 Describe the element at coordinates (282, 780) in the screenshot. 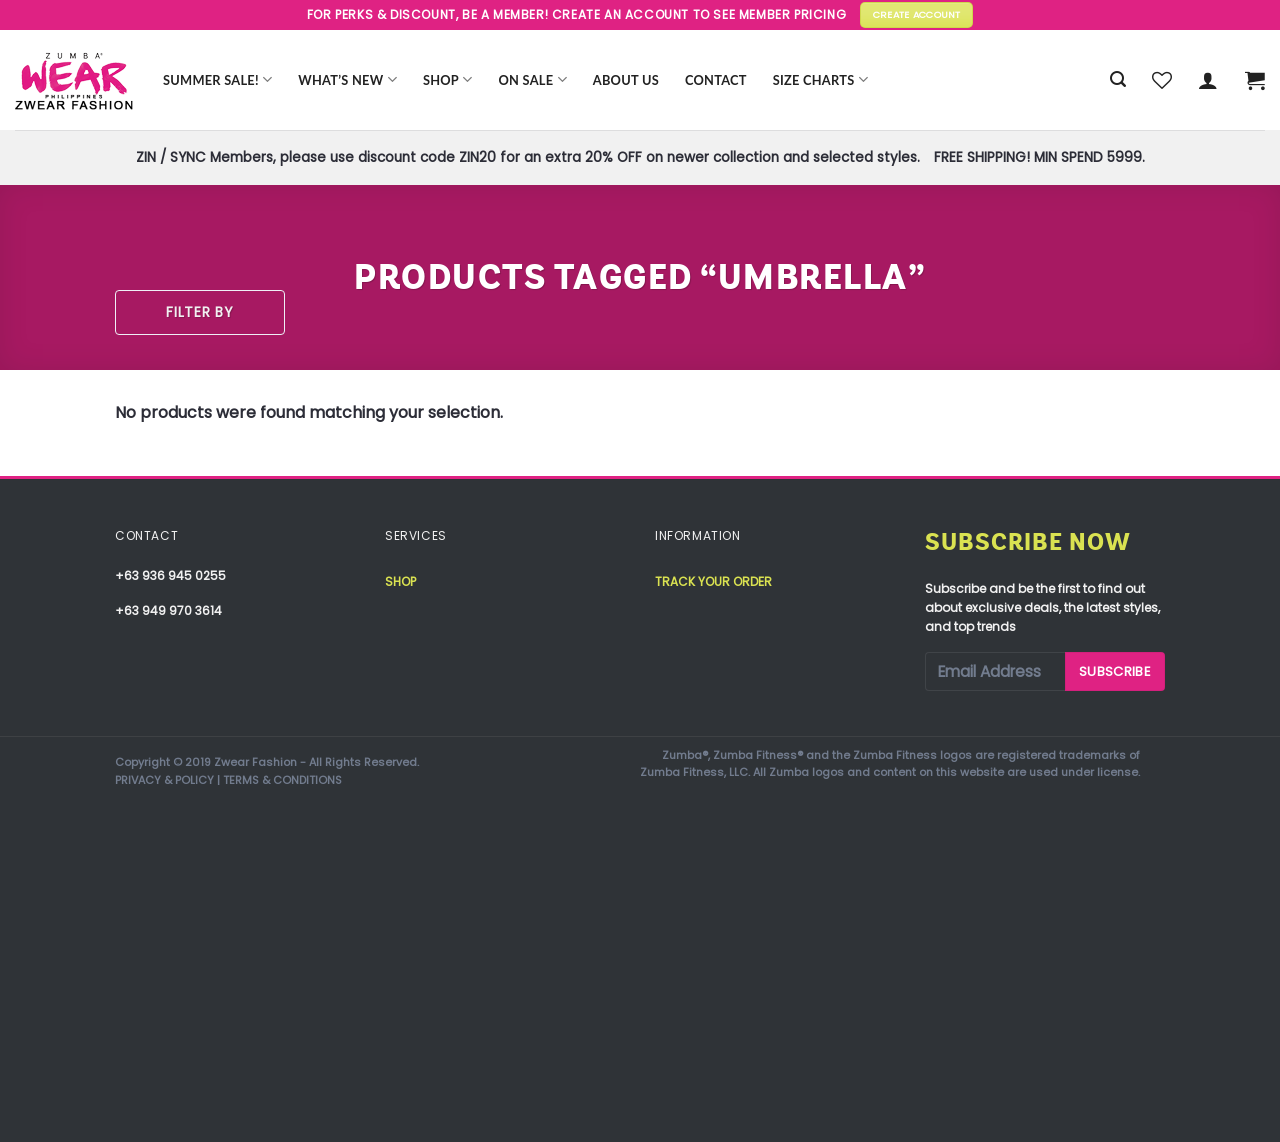

I see `TERMS & CONDITIONS` at that location.